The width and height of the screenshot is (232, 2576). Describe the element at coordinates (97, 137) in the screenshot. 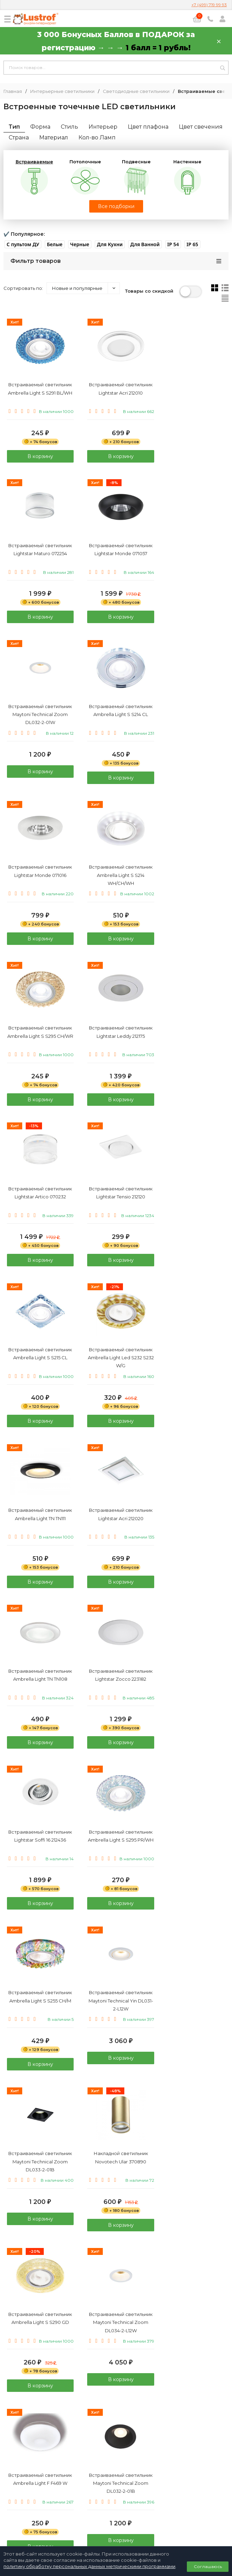

I see `Кол-во Ламп` at that location.